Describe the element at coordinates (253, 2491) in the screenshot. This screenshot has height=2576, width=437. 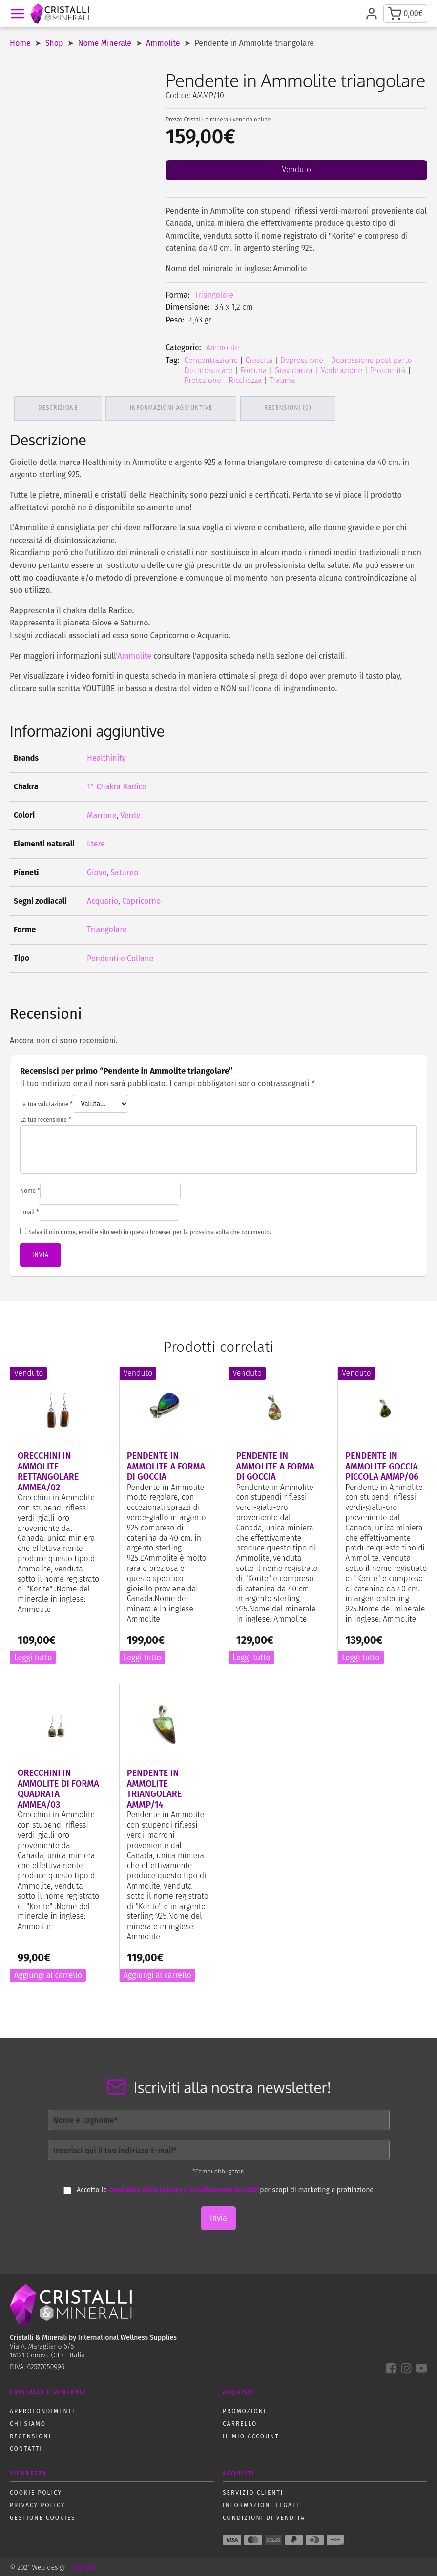
I see `Servizio Clienti` at that location.